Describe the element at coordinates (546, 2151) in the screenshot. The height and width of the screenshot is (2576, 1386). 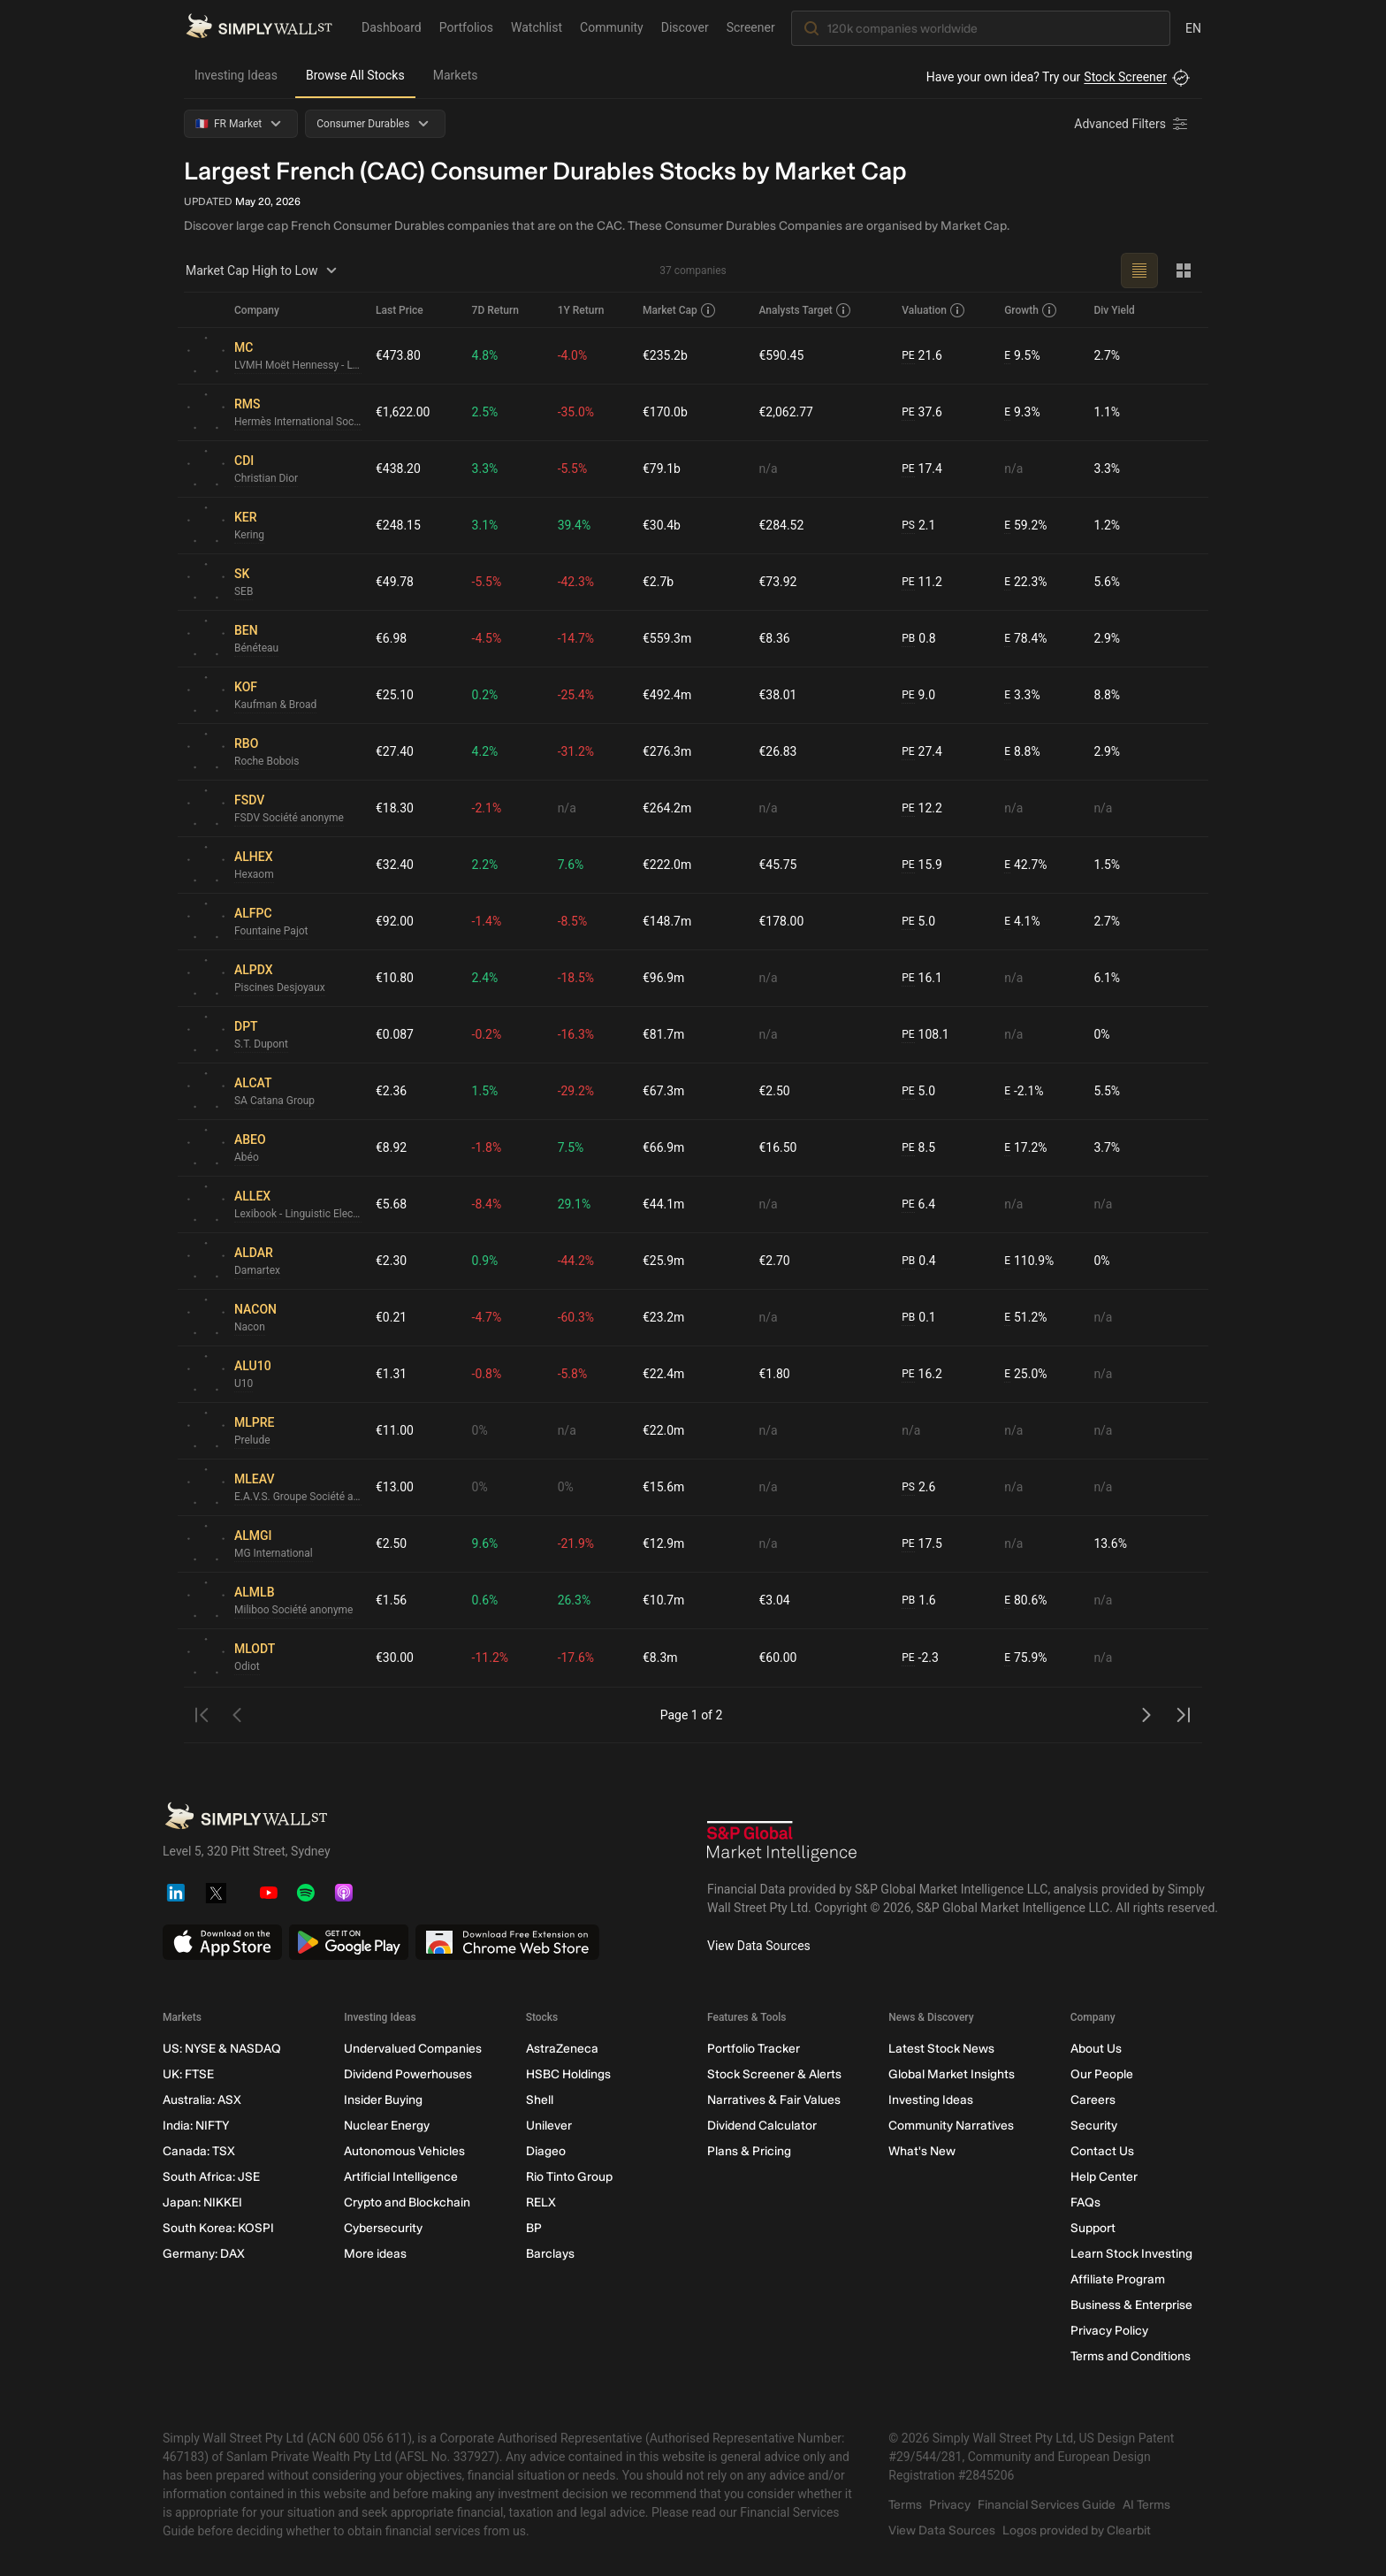
I see `Diageo` at that location.